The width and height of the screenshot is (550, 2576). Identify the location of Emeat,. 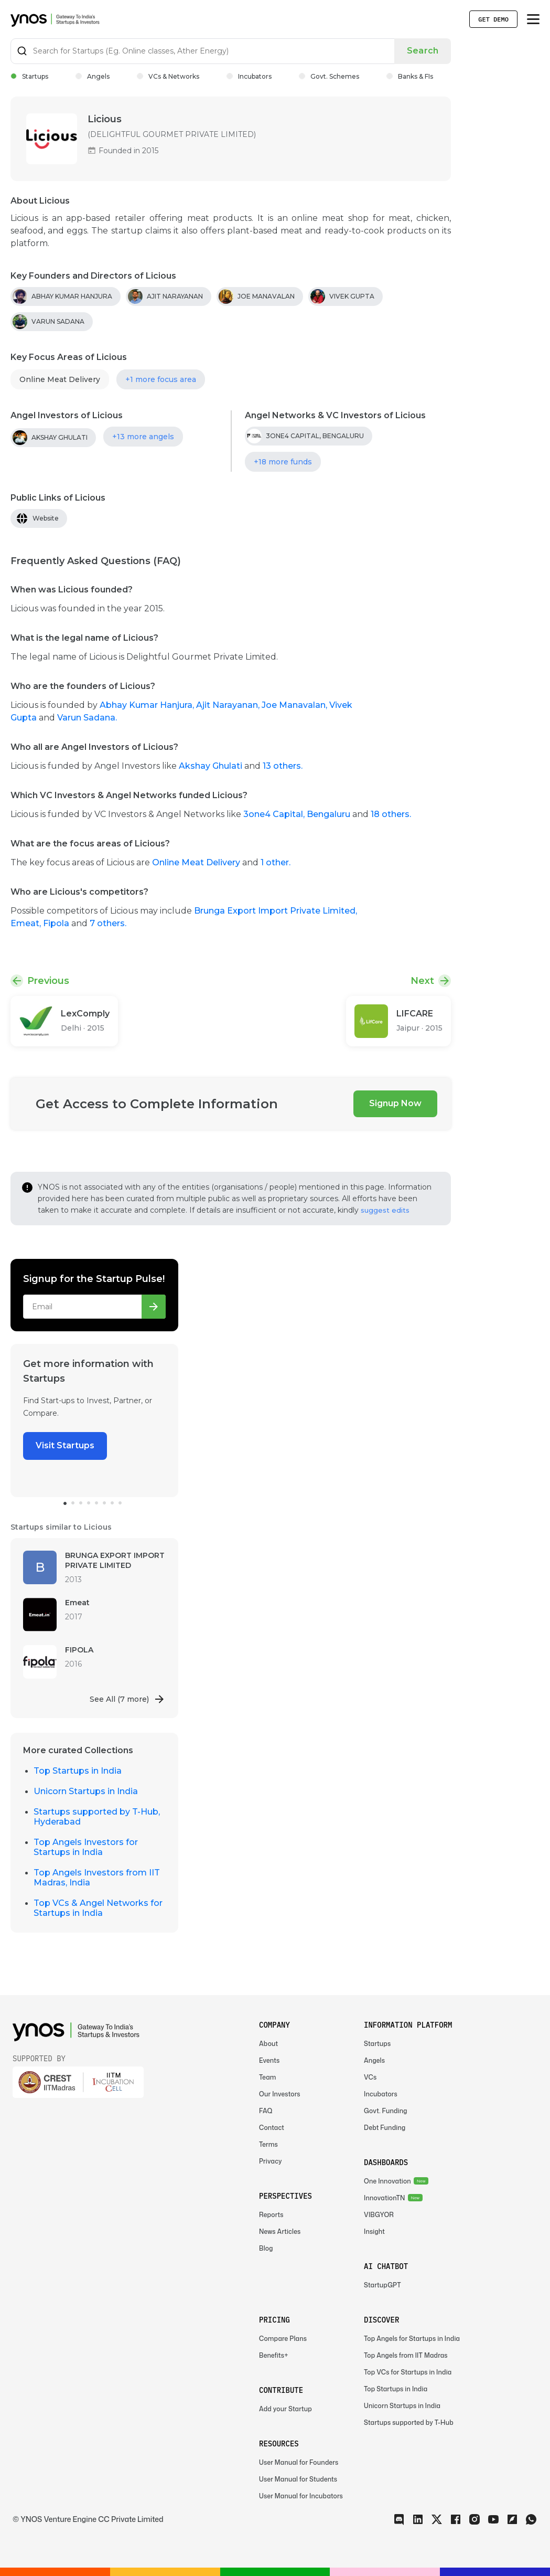
(26, 923).